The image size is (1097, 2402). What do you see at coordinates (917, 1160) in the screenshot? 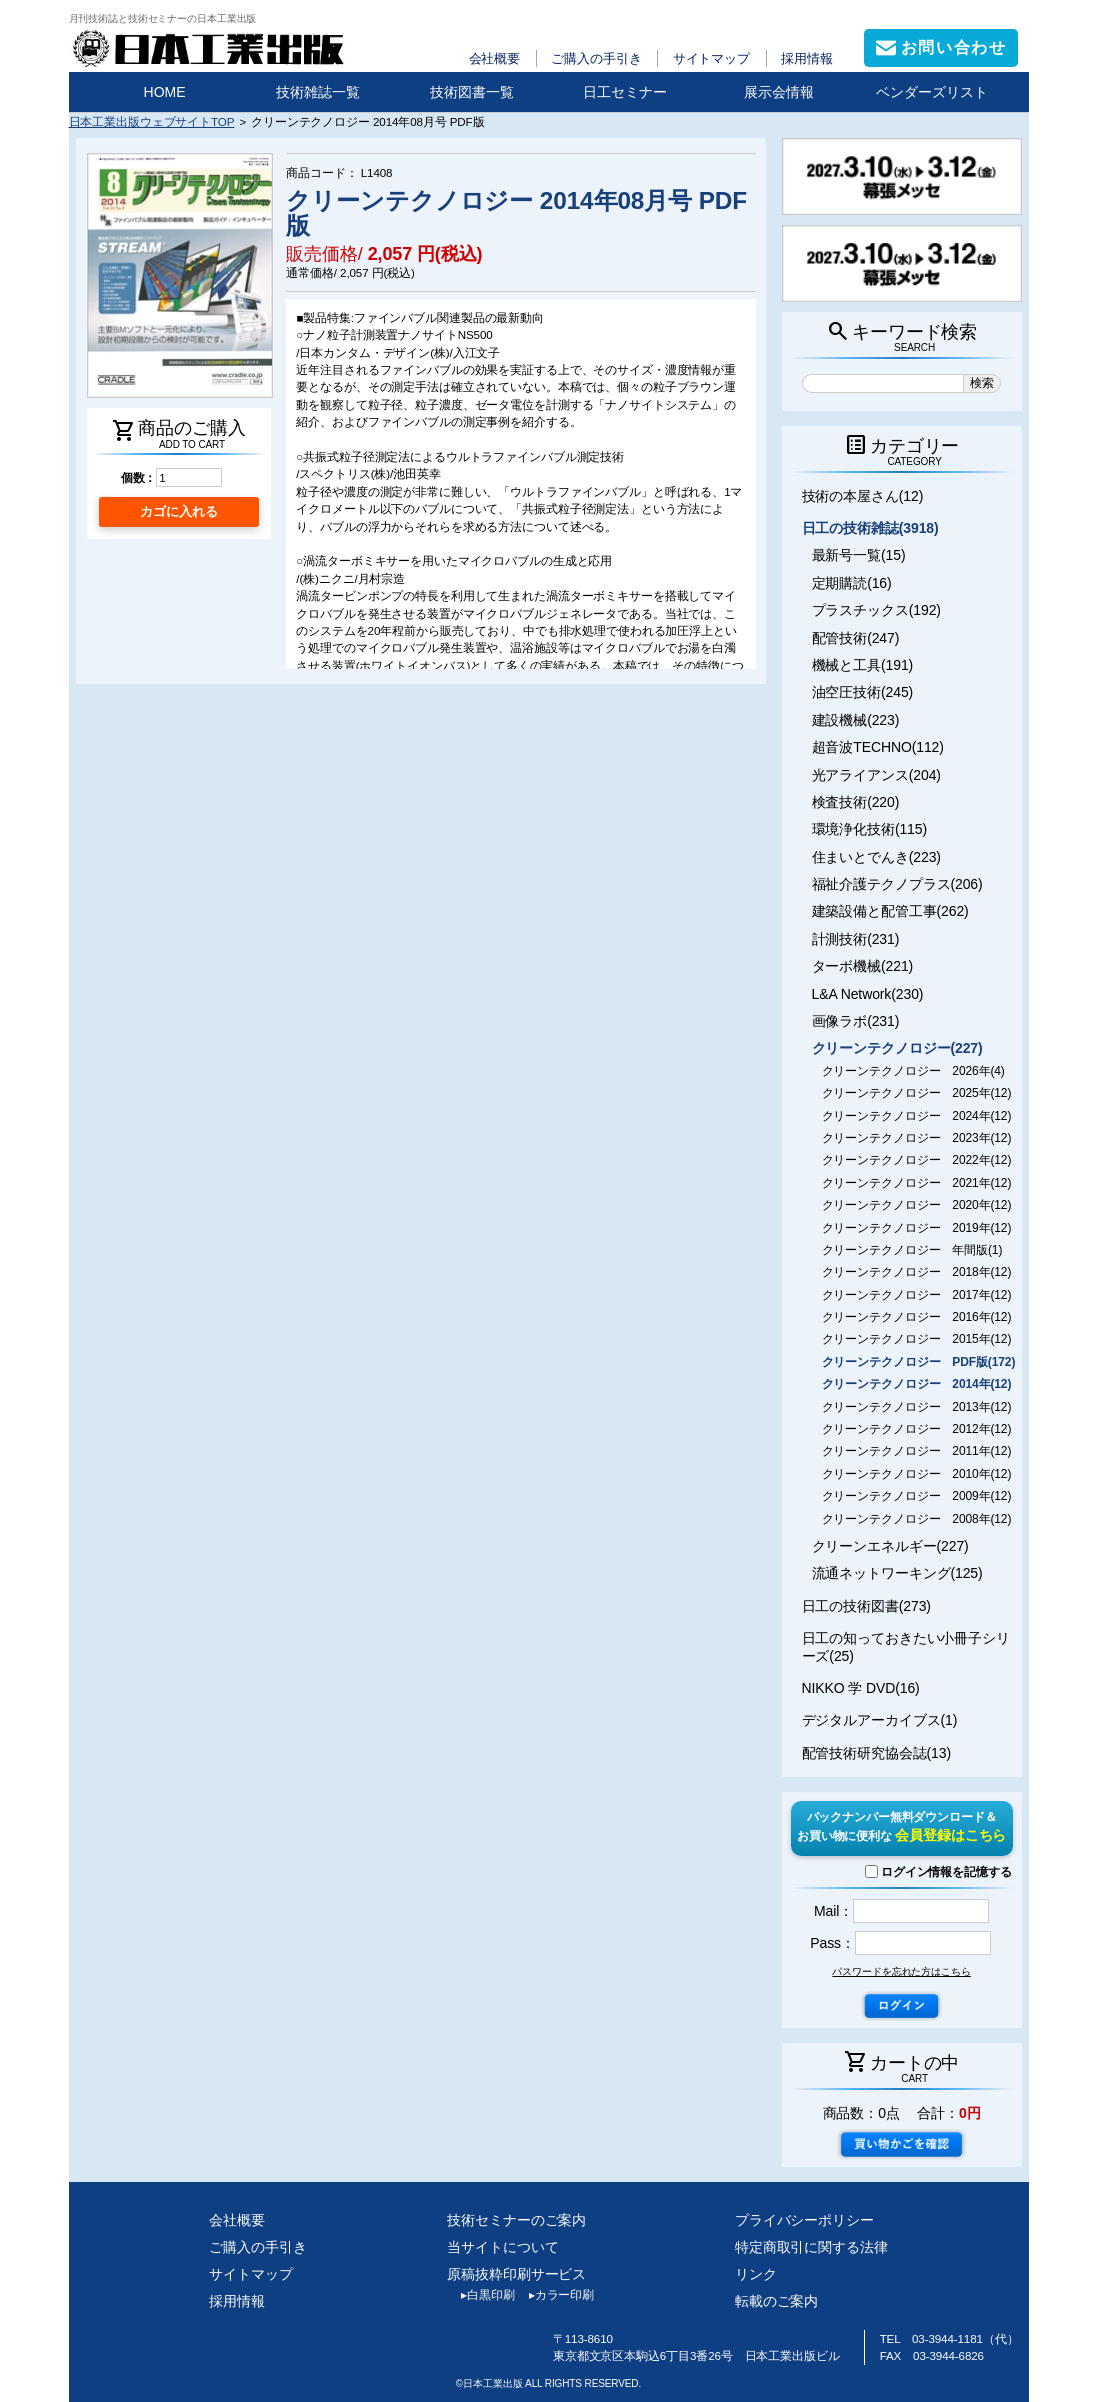
I see `クリーンテクノロジー 2022年(12)` at bounding box center [917, 1160].